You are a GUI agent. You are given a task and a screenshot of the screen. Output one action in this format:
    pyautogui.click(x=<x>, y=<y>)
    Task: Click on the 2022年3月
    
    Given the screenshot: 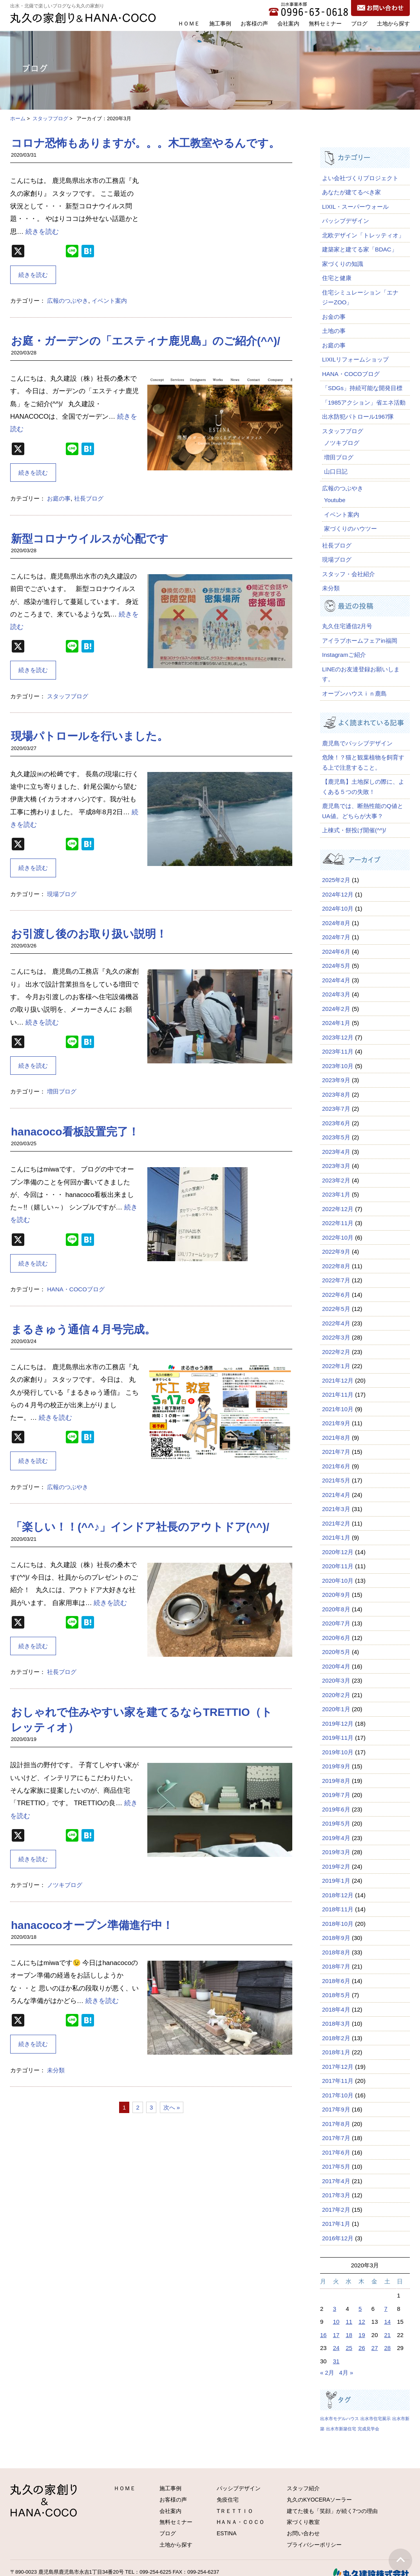 What is the action you would take?
    pyautogui.click(x=336, y=1337)
    